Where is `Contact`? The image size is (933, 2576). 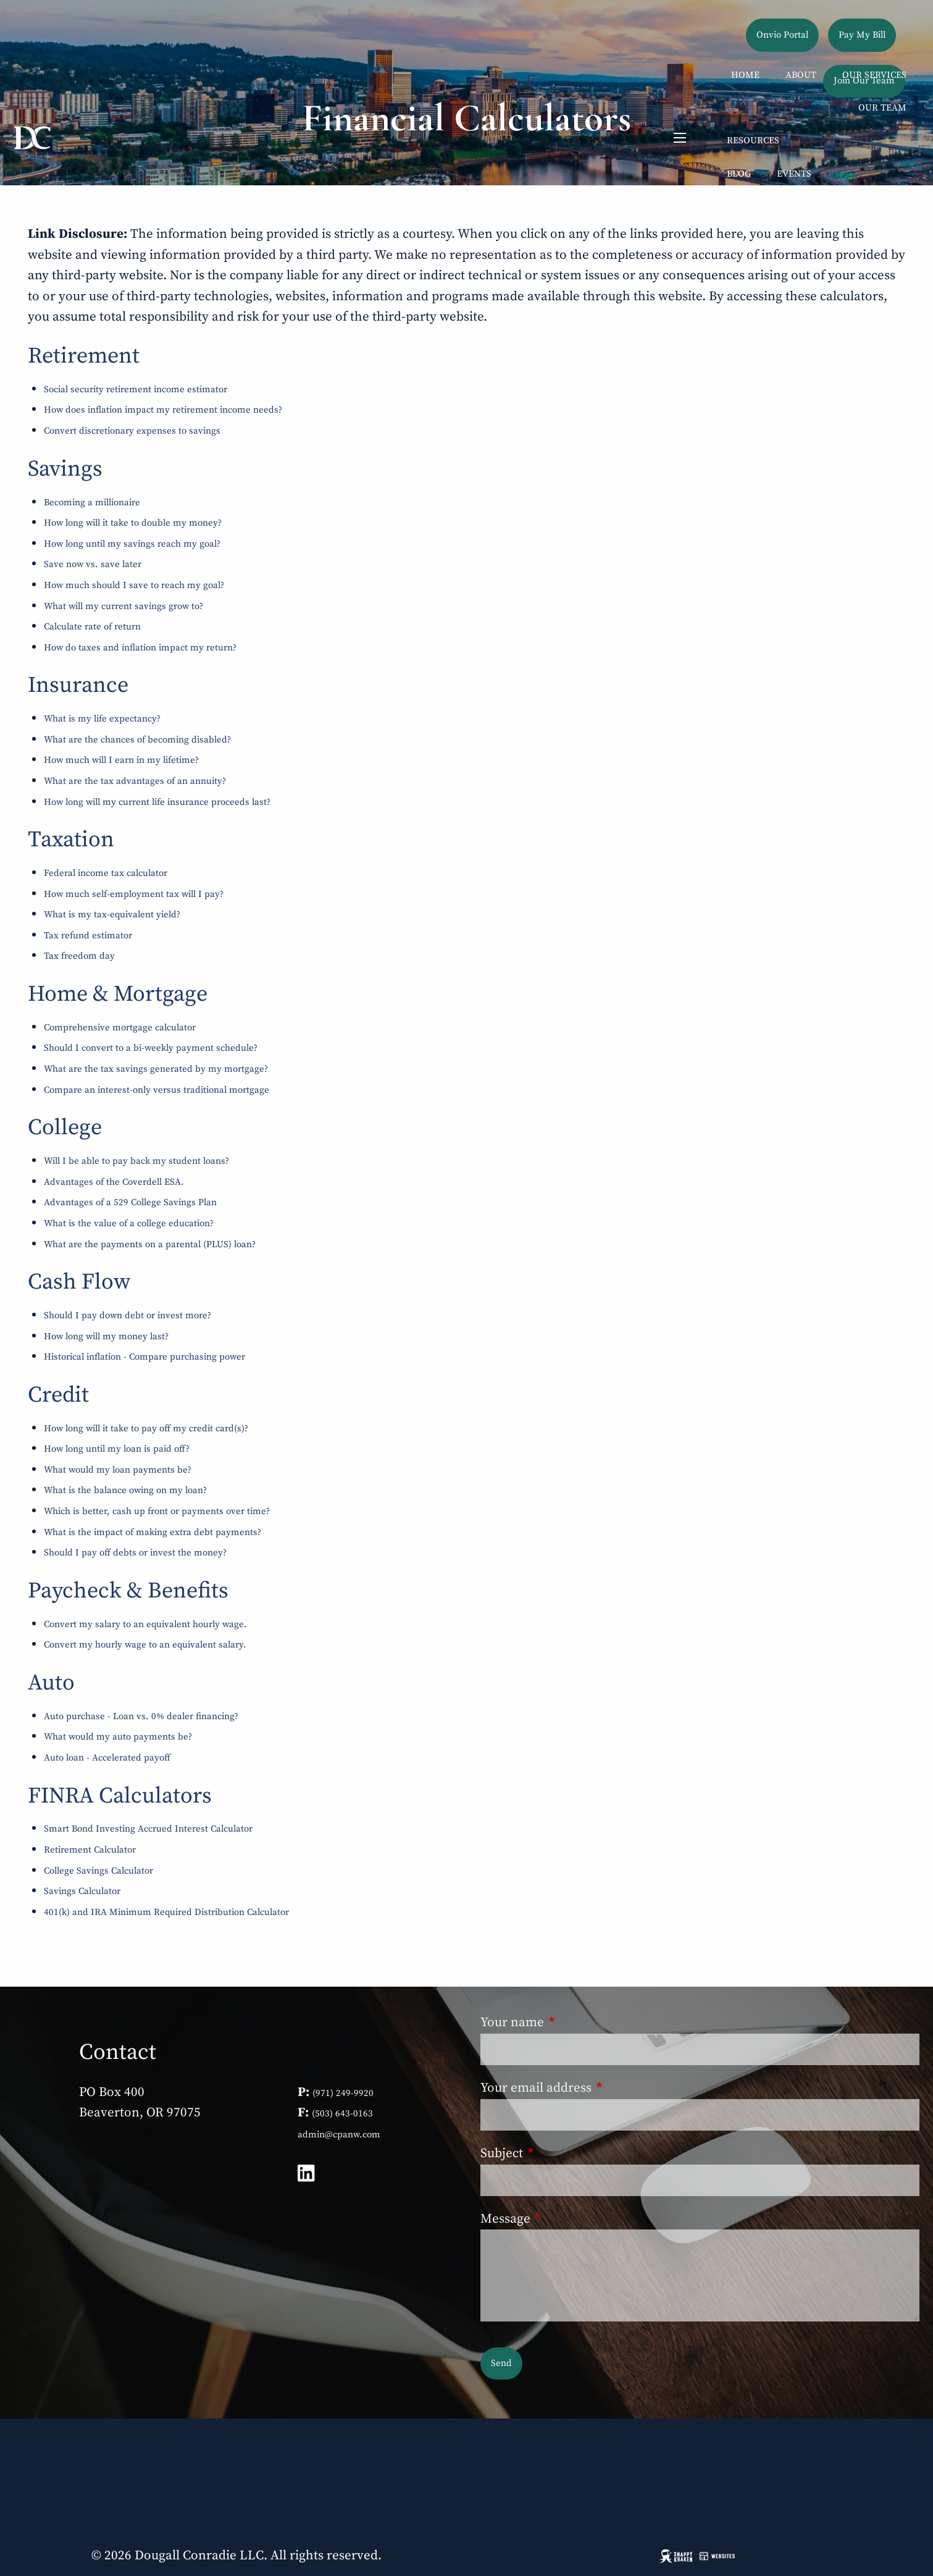
Contact is located at coordinates (886, 240).